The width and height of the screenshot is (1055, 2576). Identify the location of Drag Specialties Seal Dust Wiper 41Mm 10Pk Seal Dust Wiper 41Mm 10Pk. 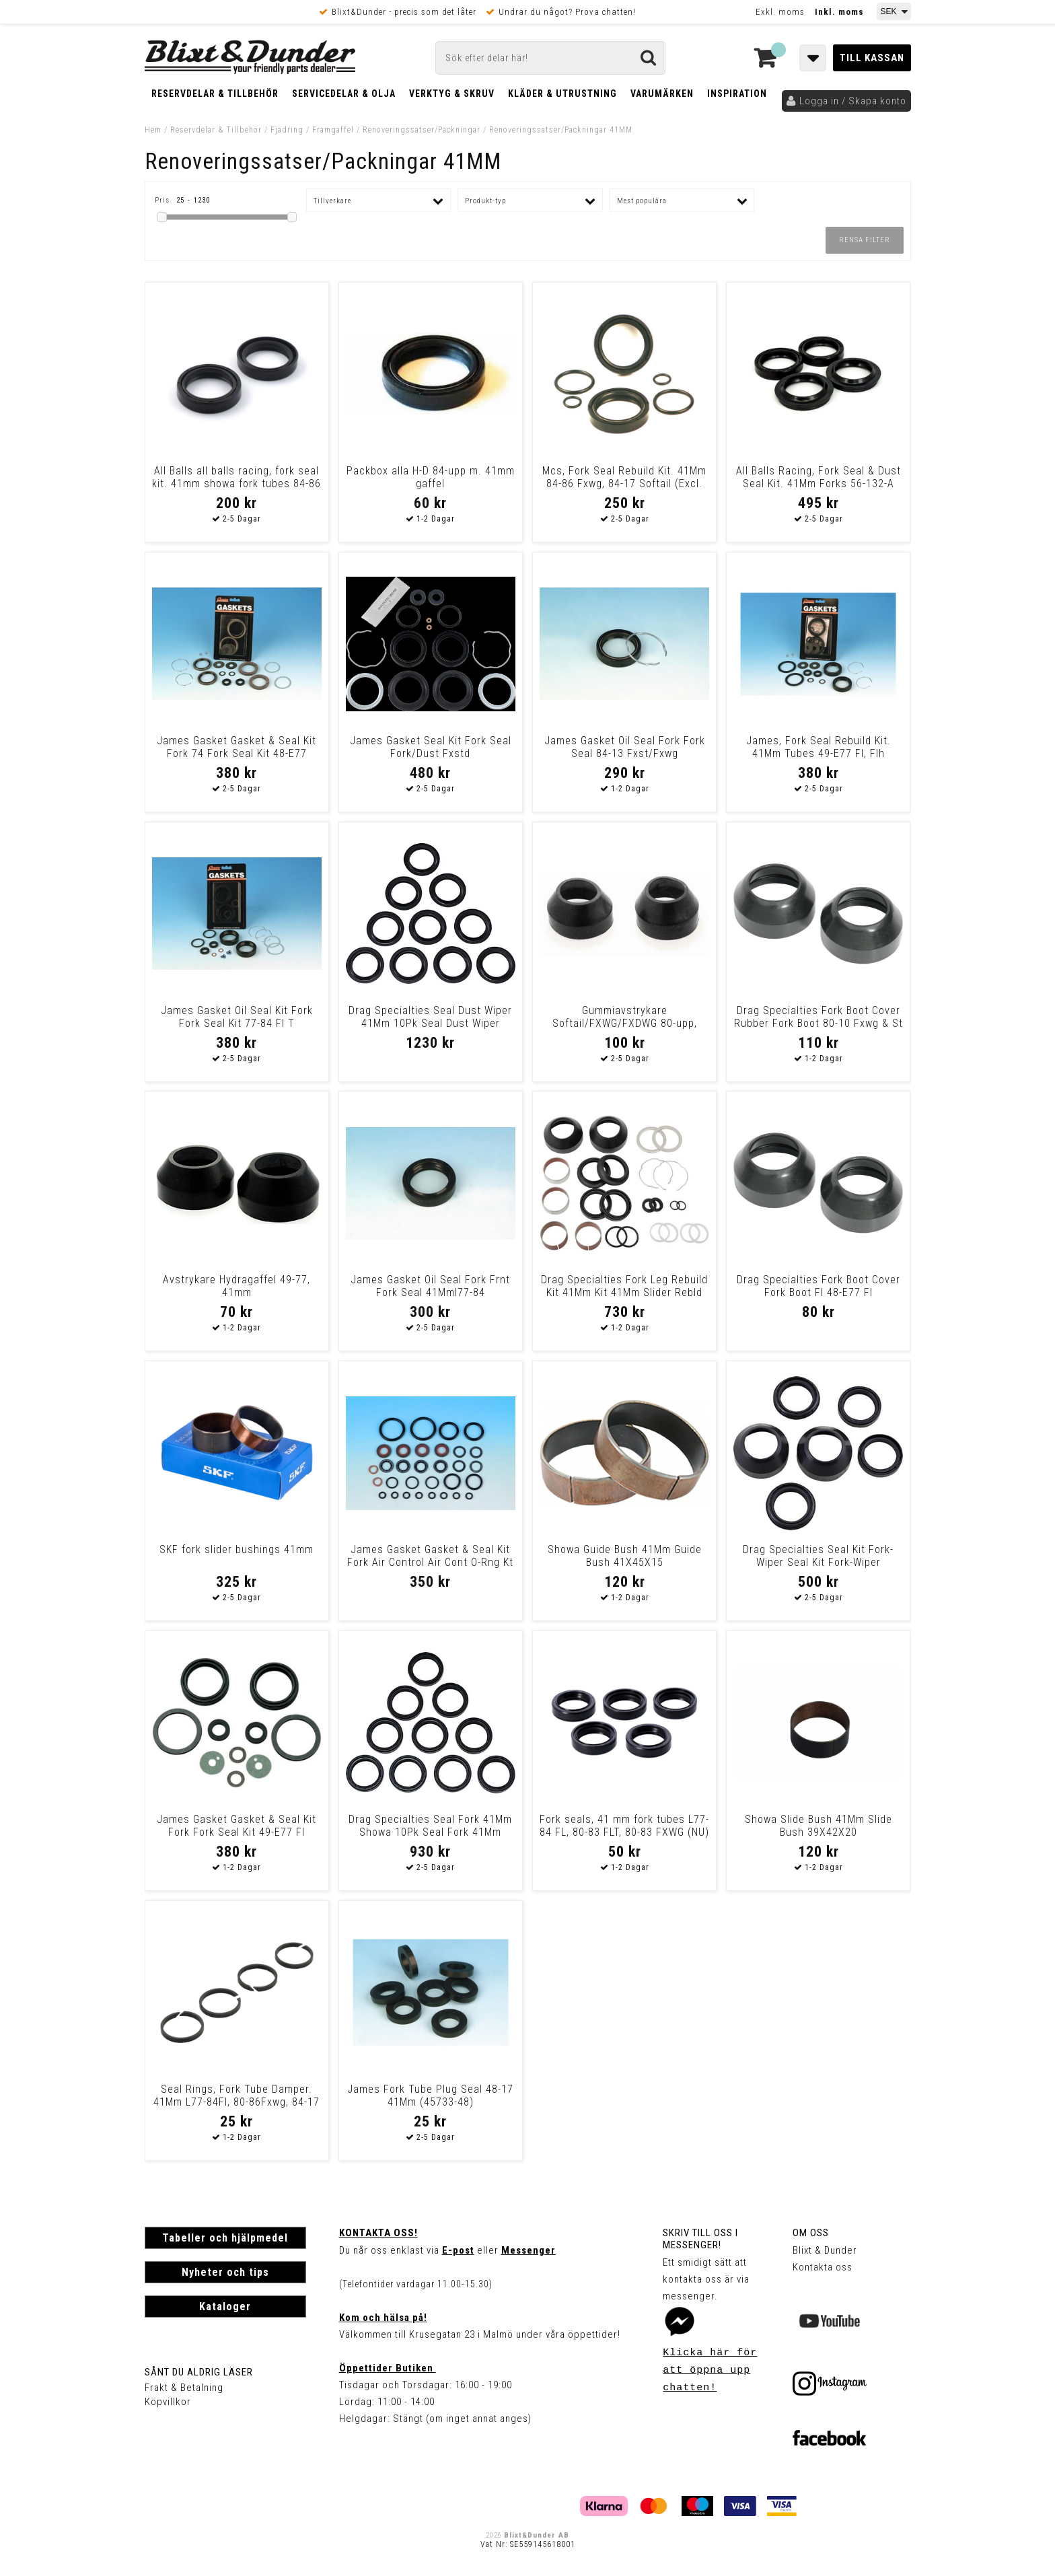
(430, 1023).